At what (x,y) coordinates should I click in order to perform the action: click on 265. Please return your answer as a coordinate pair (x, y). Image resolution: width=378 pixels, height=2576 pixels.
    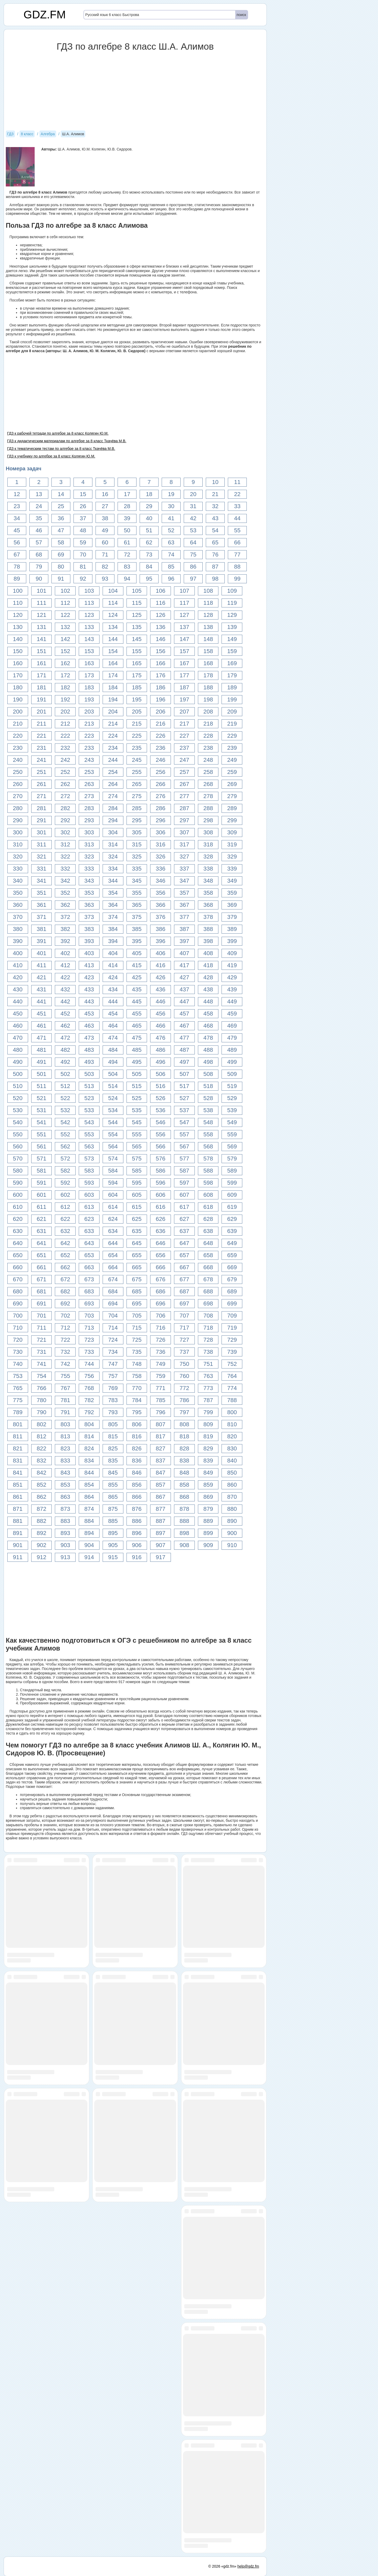
    Looking at the image, I should click on (137, 784).